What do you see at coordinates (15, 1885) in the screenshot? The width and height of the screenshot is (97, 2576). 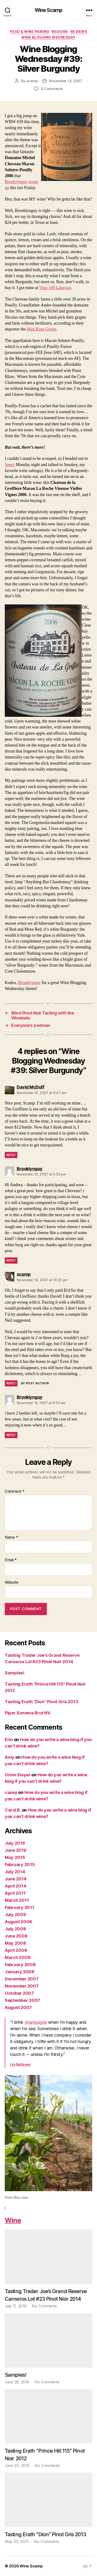 I see `April 2014` at bounding box center [15, 1885].